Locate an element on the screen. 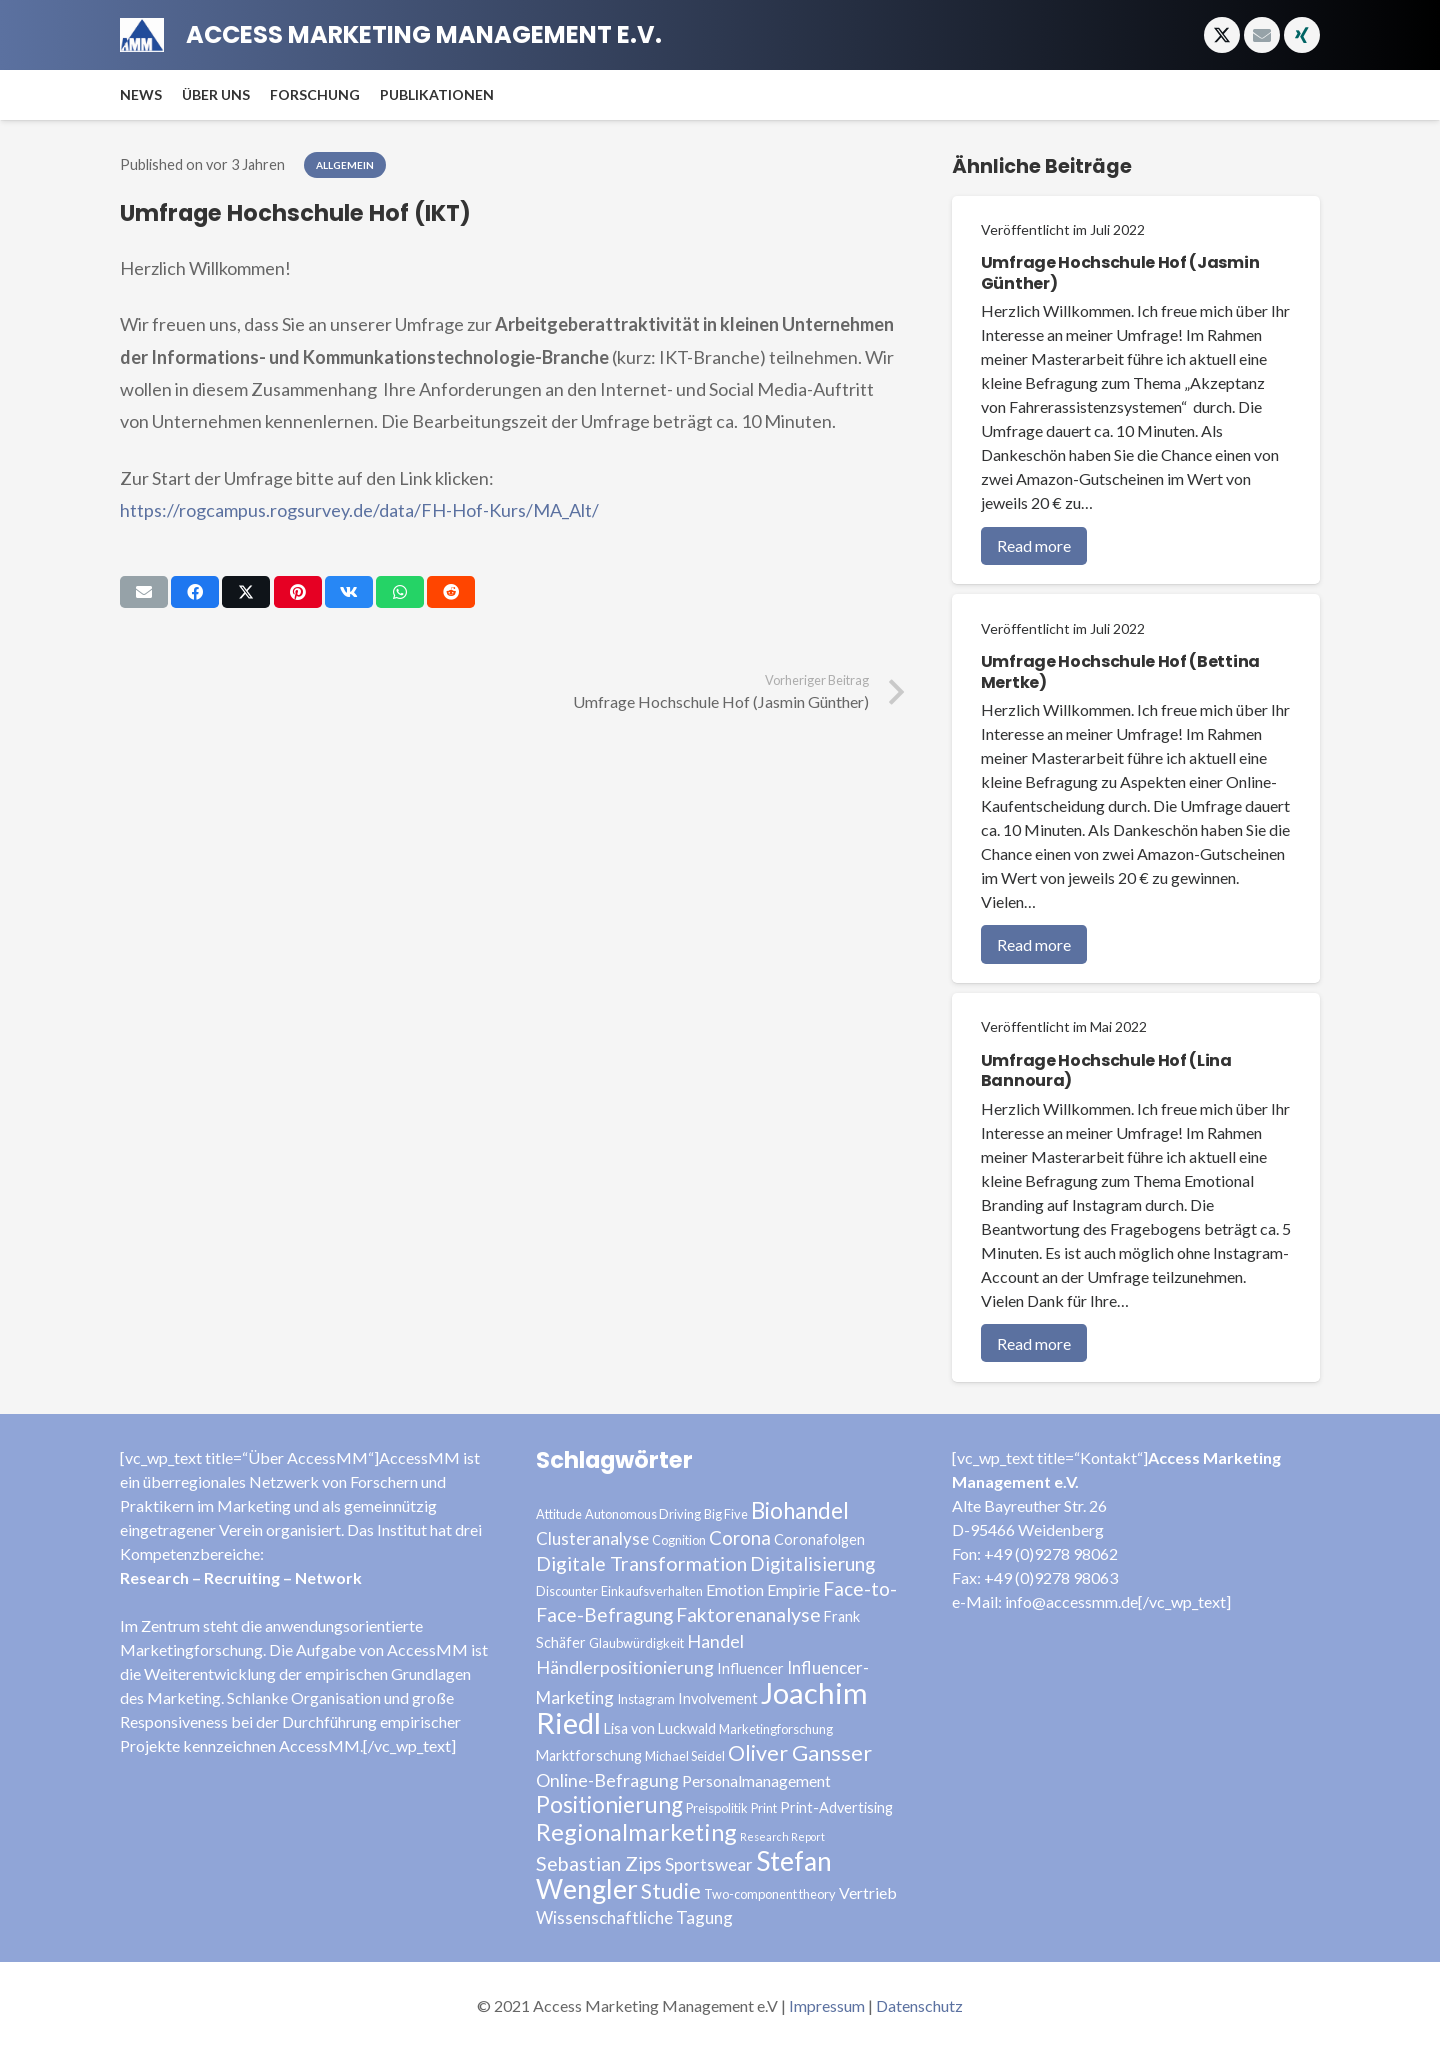 The height and width of the screenshot is (2050, 1440). Involvement [Involvement (4 Einträge)] is located at coordinates (718, 1698).